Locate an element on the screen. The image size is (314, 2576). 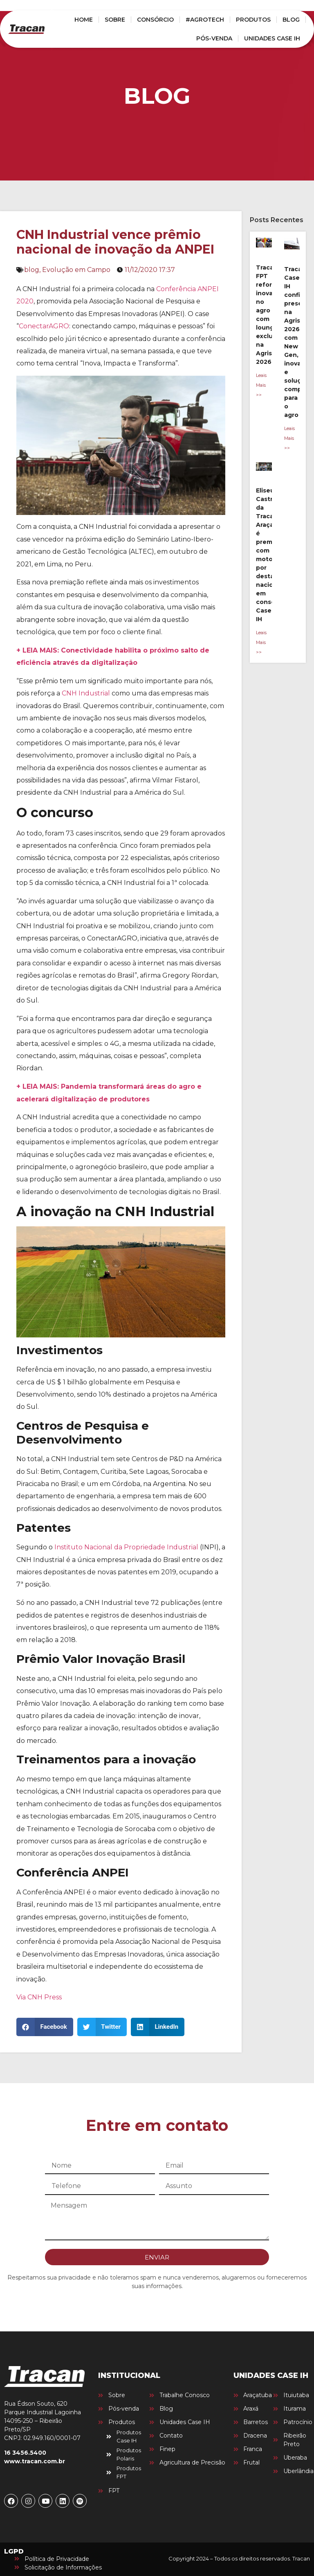
SOBRE is located at coordinates (115, 19).